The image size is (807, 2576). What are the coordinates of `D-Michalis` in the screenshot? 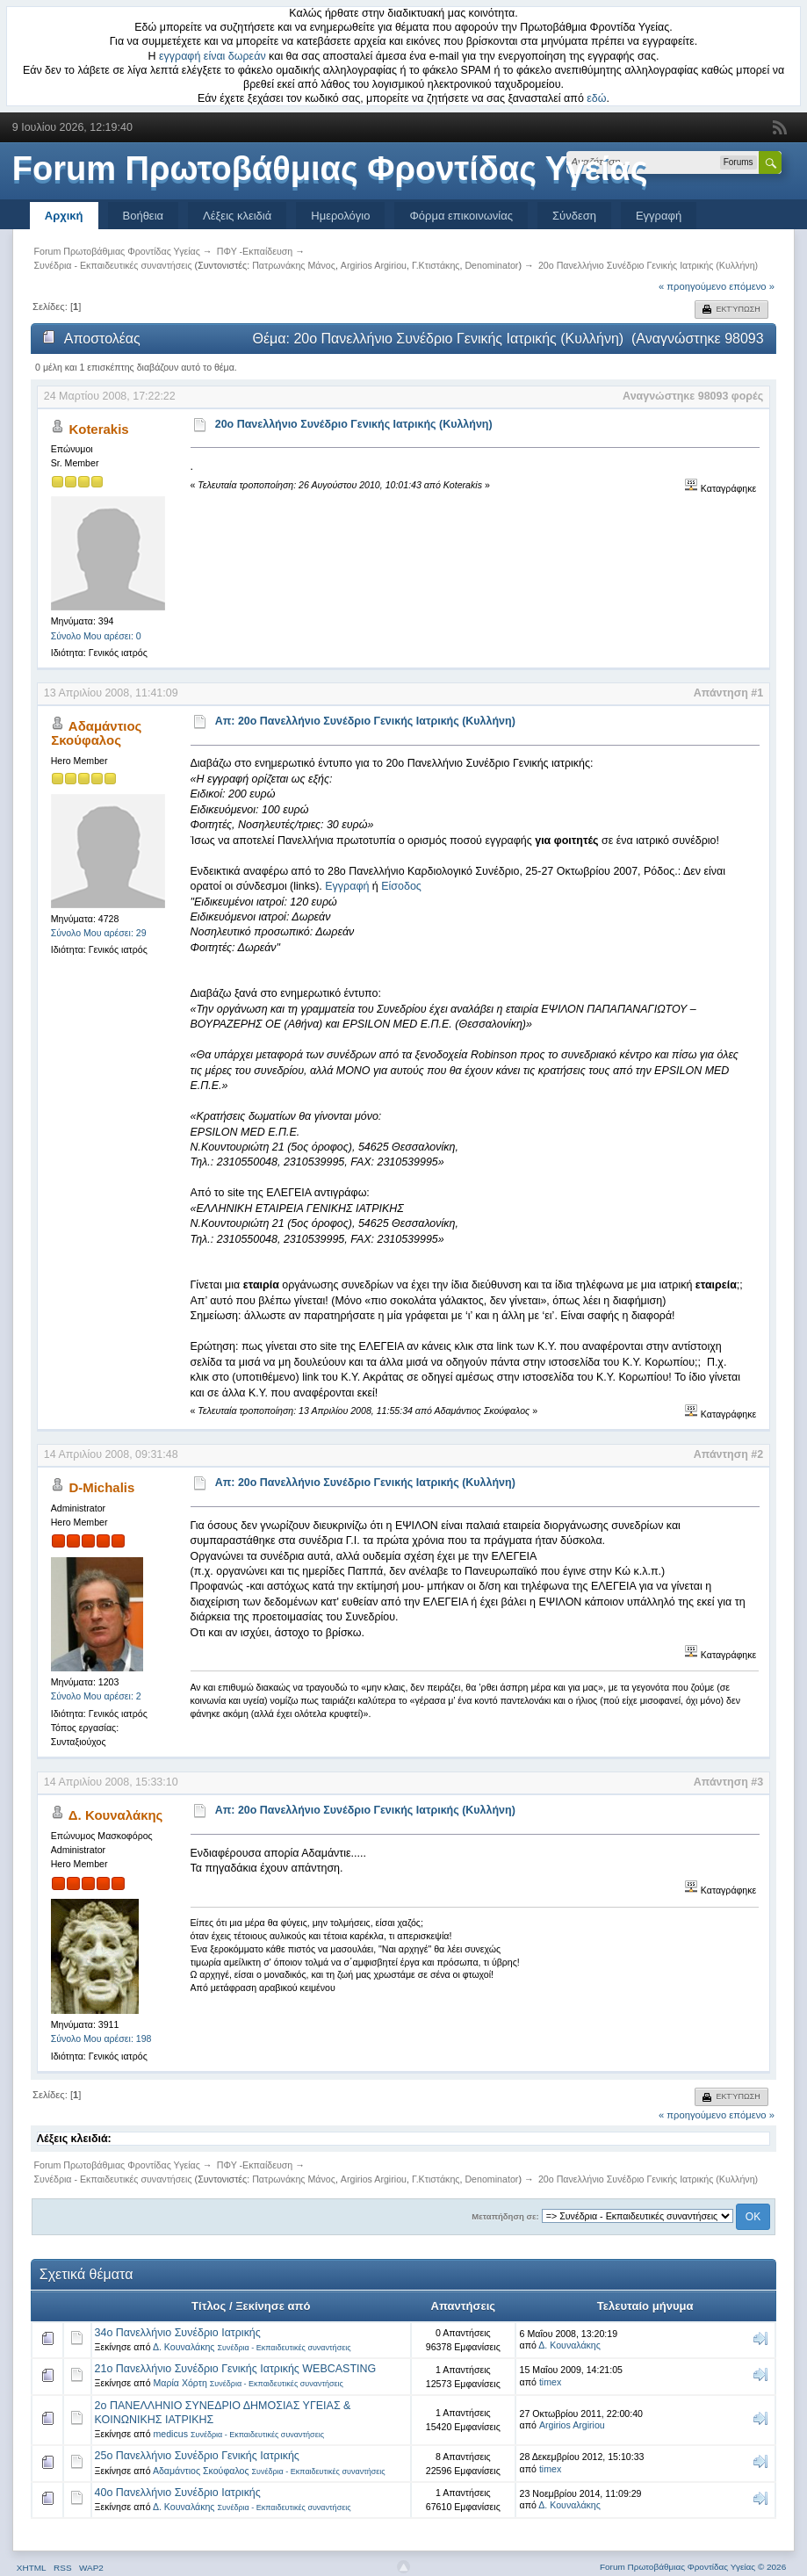 It's located at (101, 1487).